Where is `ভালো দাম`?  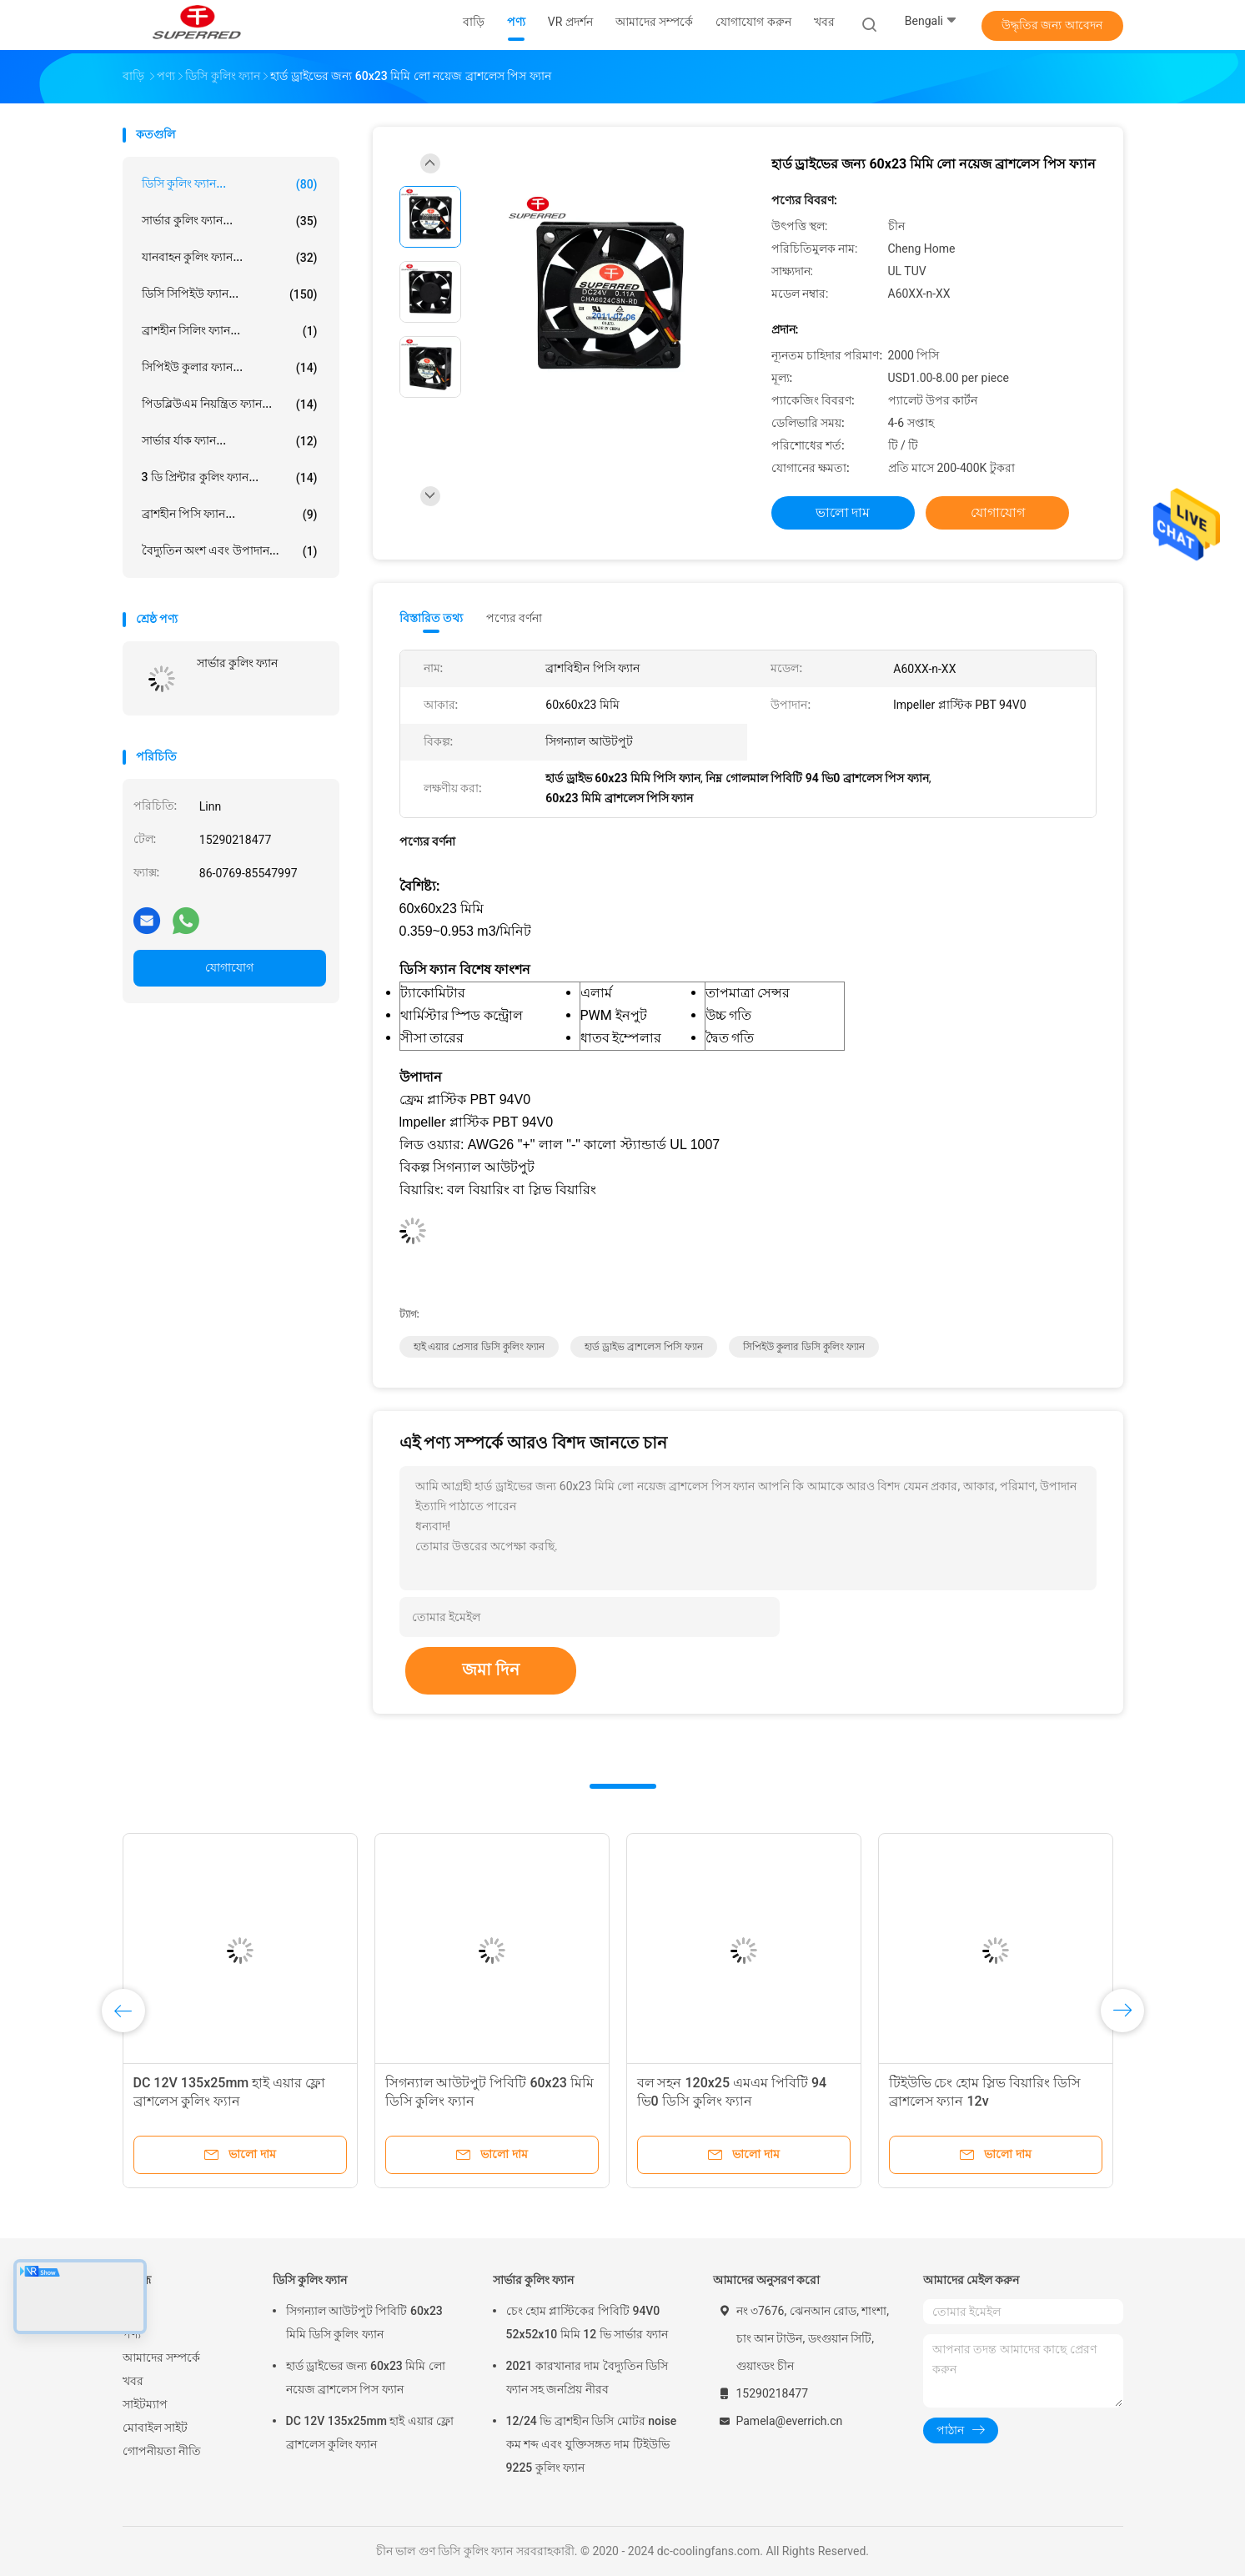 ভালো দাম is located at coordinates (843, 512).